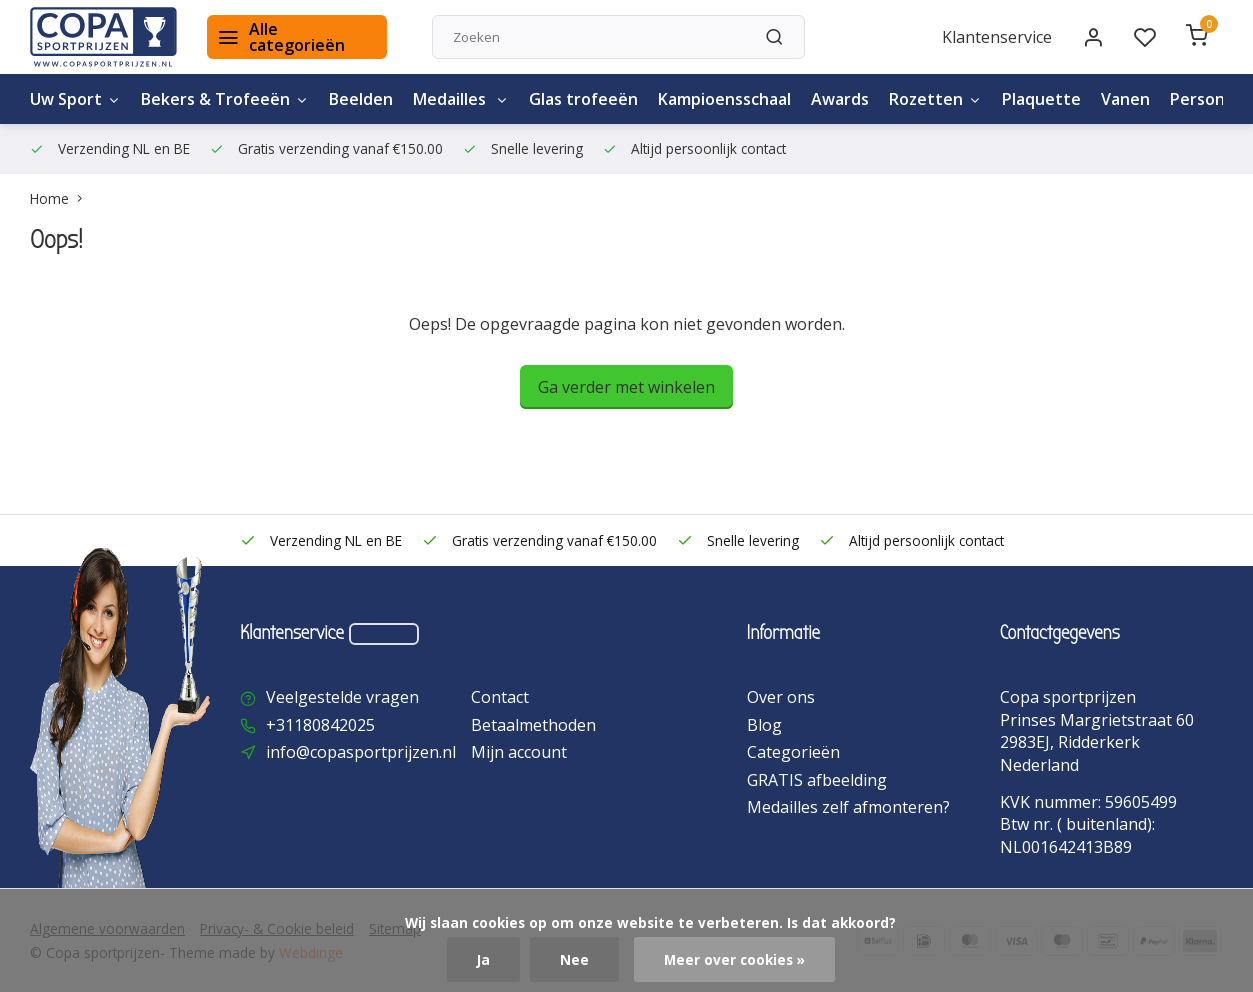 The width and height of the screenshot is (1253, 992). What do you see at coordinates (626, 387) in the screenshot?
I see `Ga verder met winkelen` at bounding box center [626, 387].